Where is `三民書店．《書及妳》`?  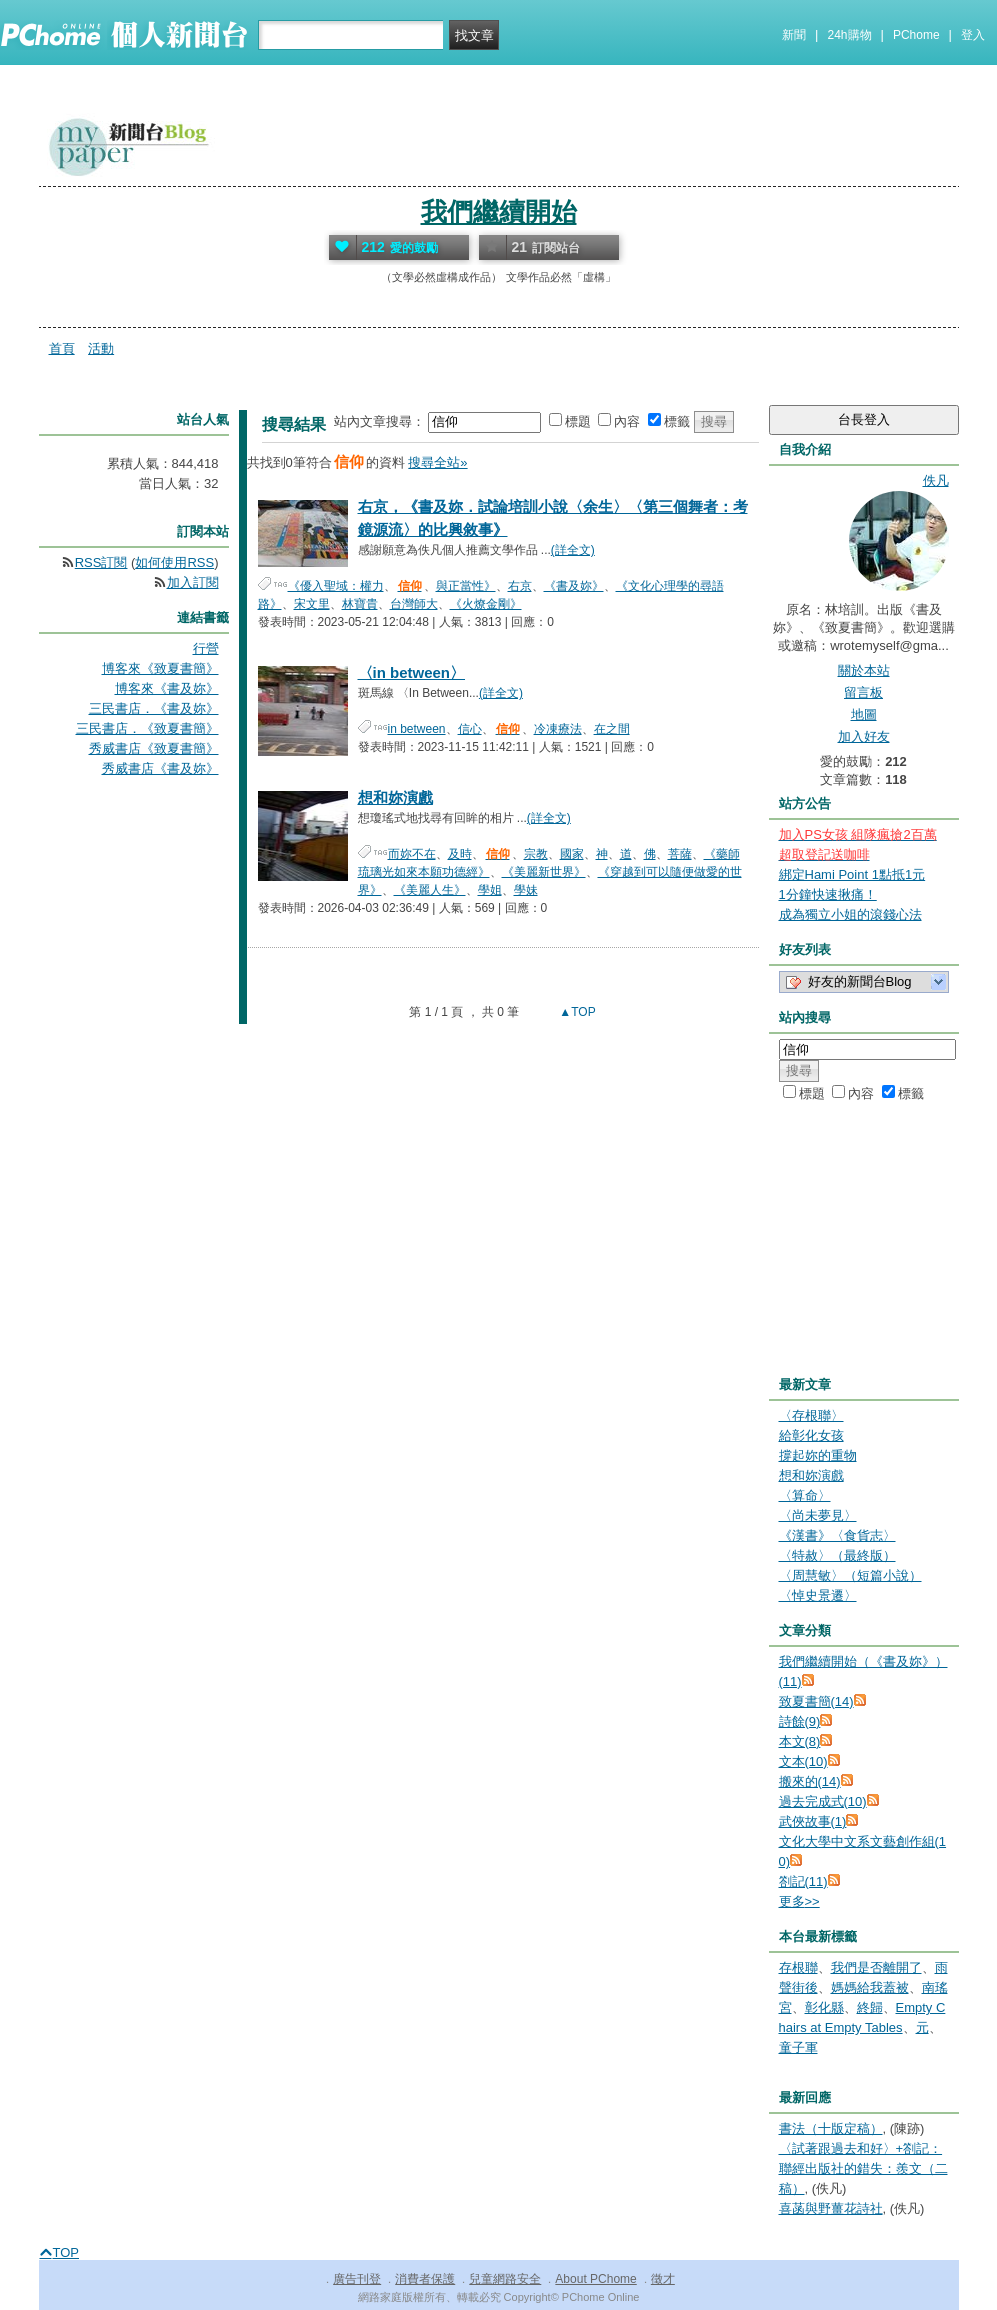 三民書店．《書及妳》 is located at coordinates (154, 708).